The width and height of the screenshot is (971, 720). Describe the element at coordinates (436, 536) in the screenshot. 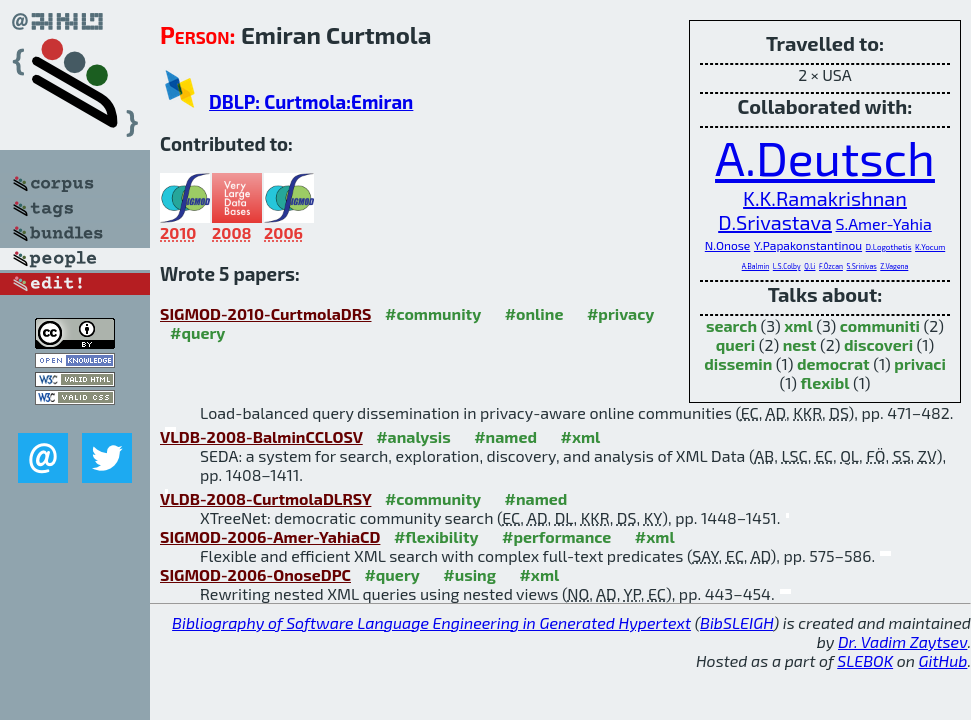

I see `#flexibility` at that location.